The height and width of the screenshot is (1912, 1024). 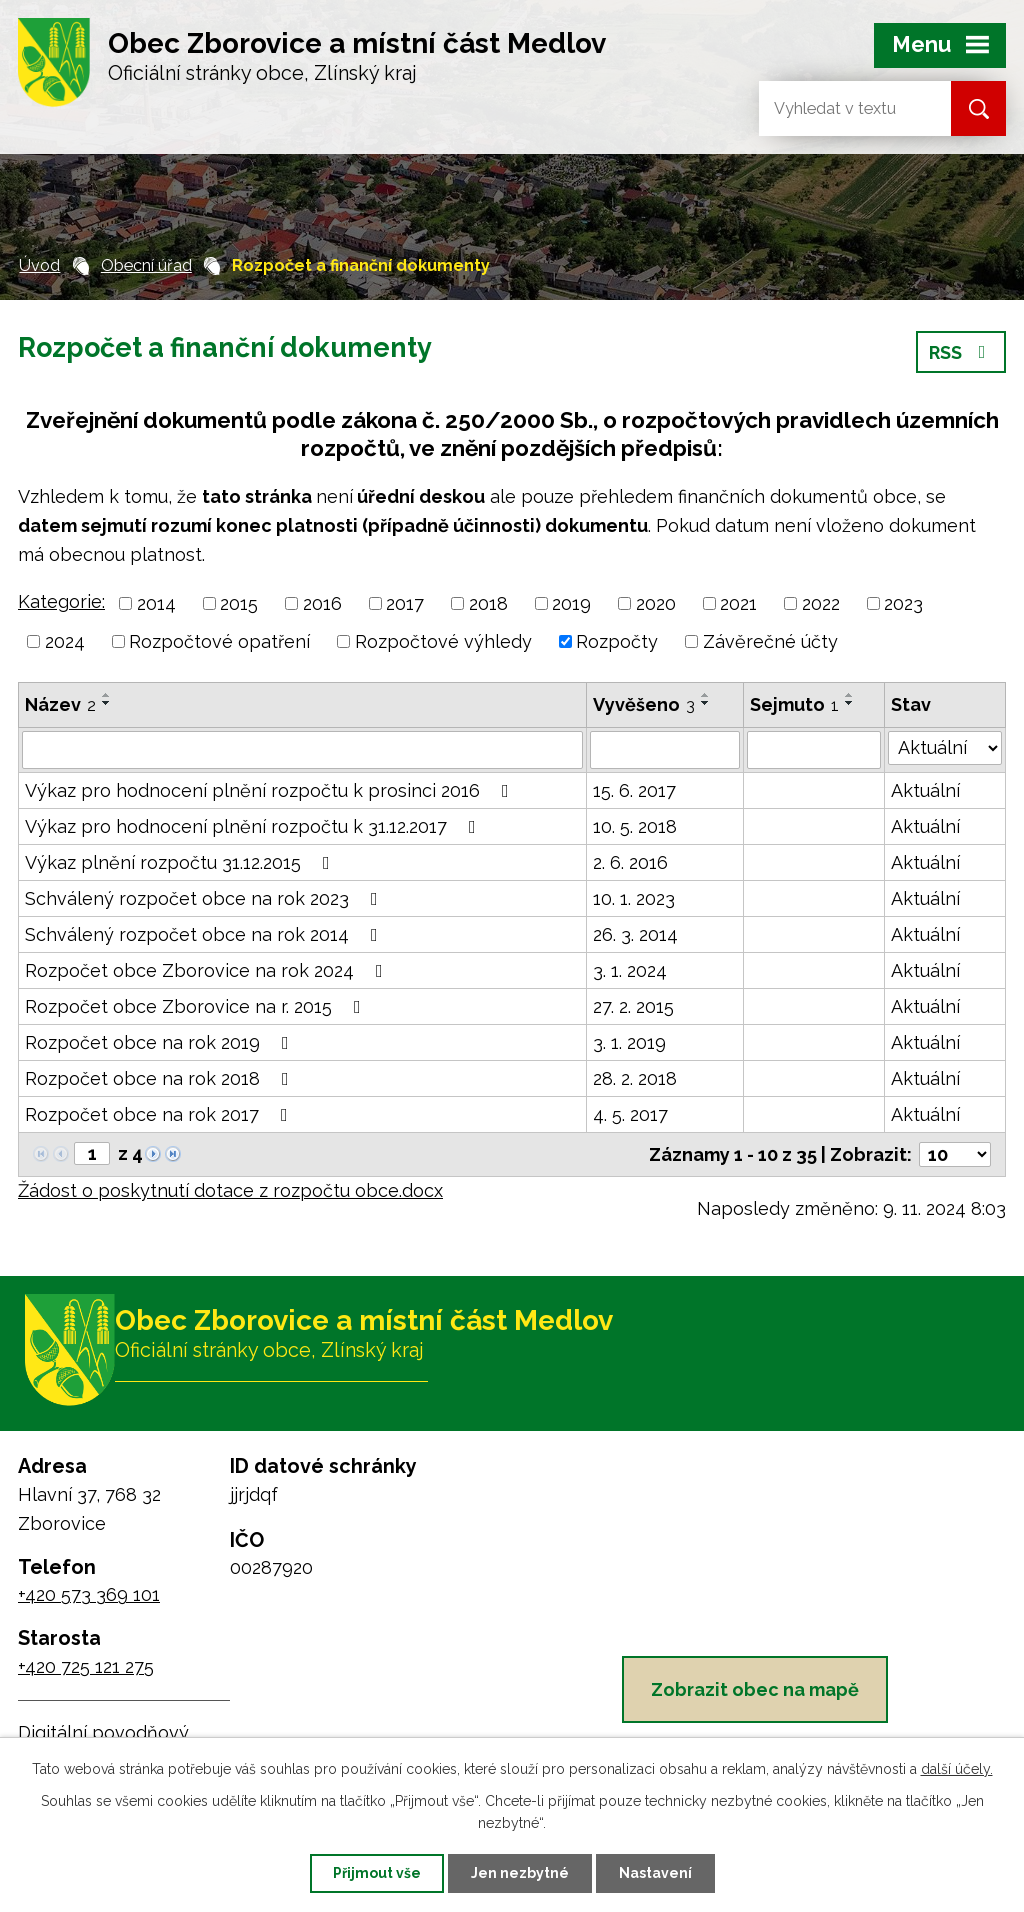 What do you see at coordinates (271, 790) in the screenshot?
I see `Výkaz pro hodnocení plnění rozpočtu k prosinci 2016` at bounding box center [271, 790].